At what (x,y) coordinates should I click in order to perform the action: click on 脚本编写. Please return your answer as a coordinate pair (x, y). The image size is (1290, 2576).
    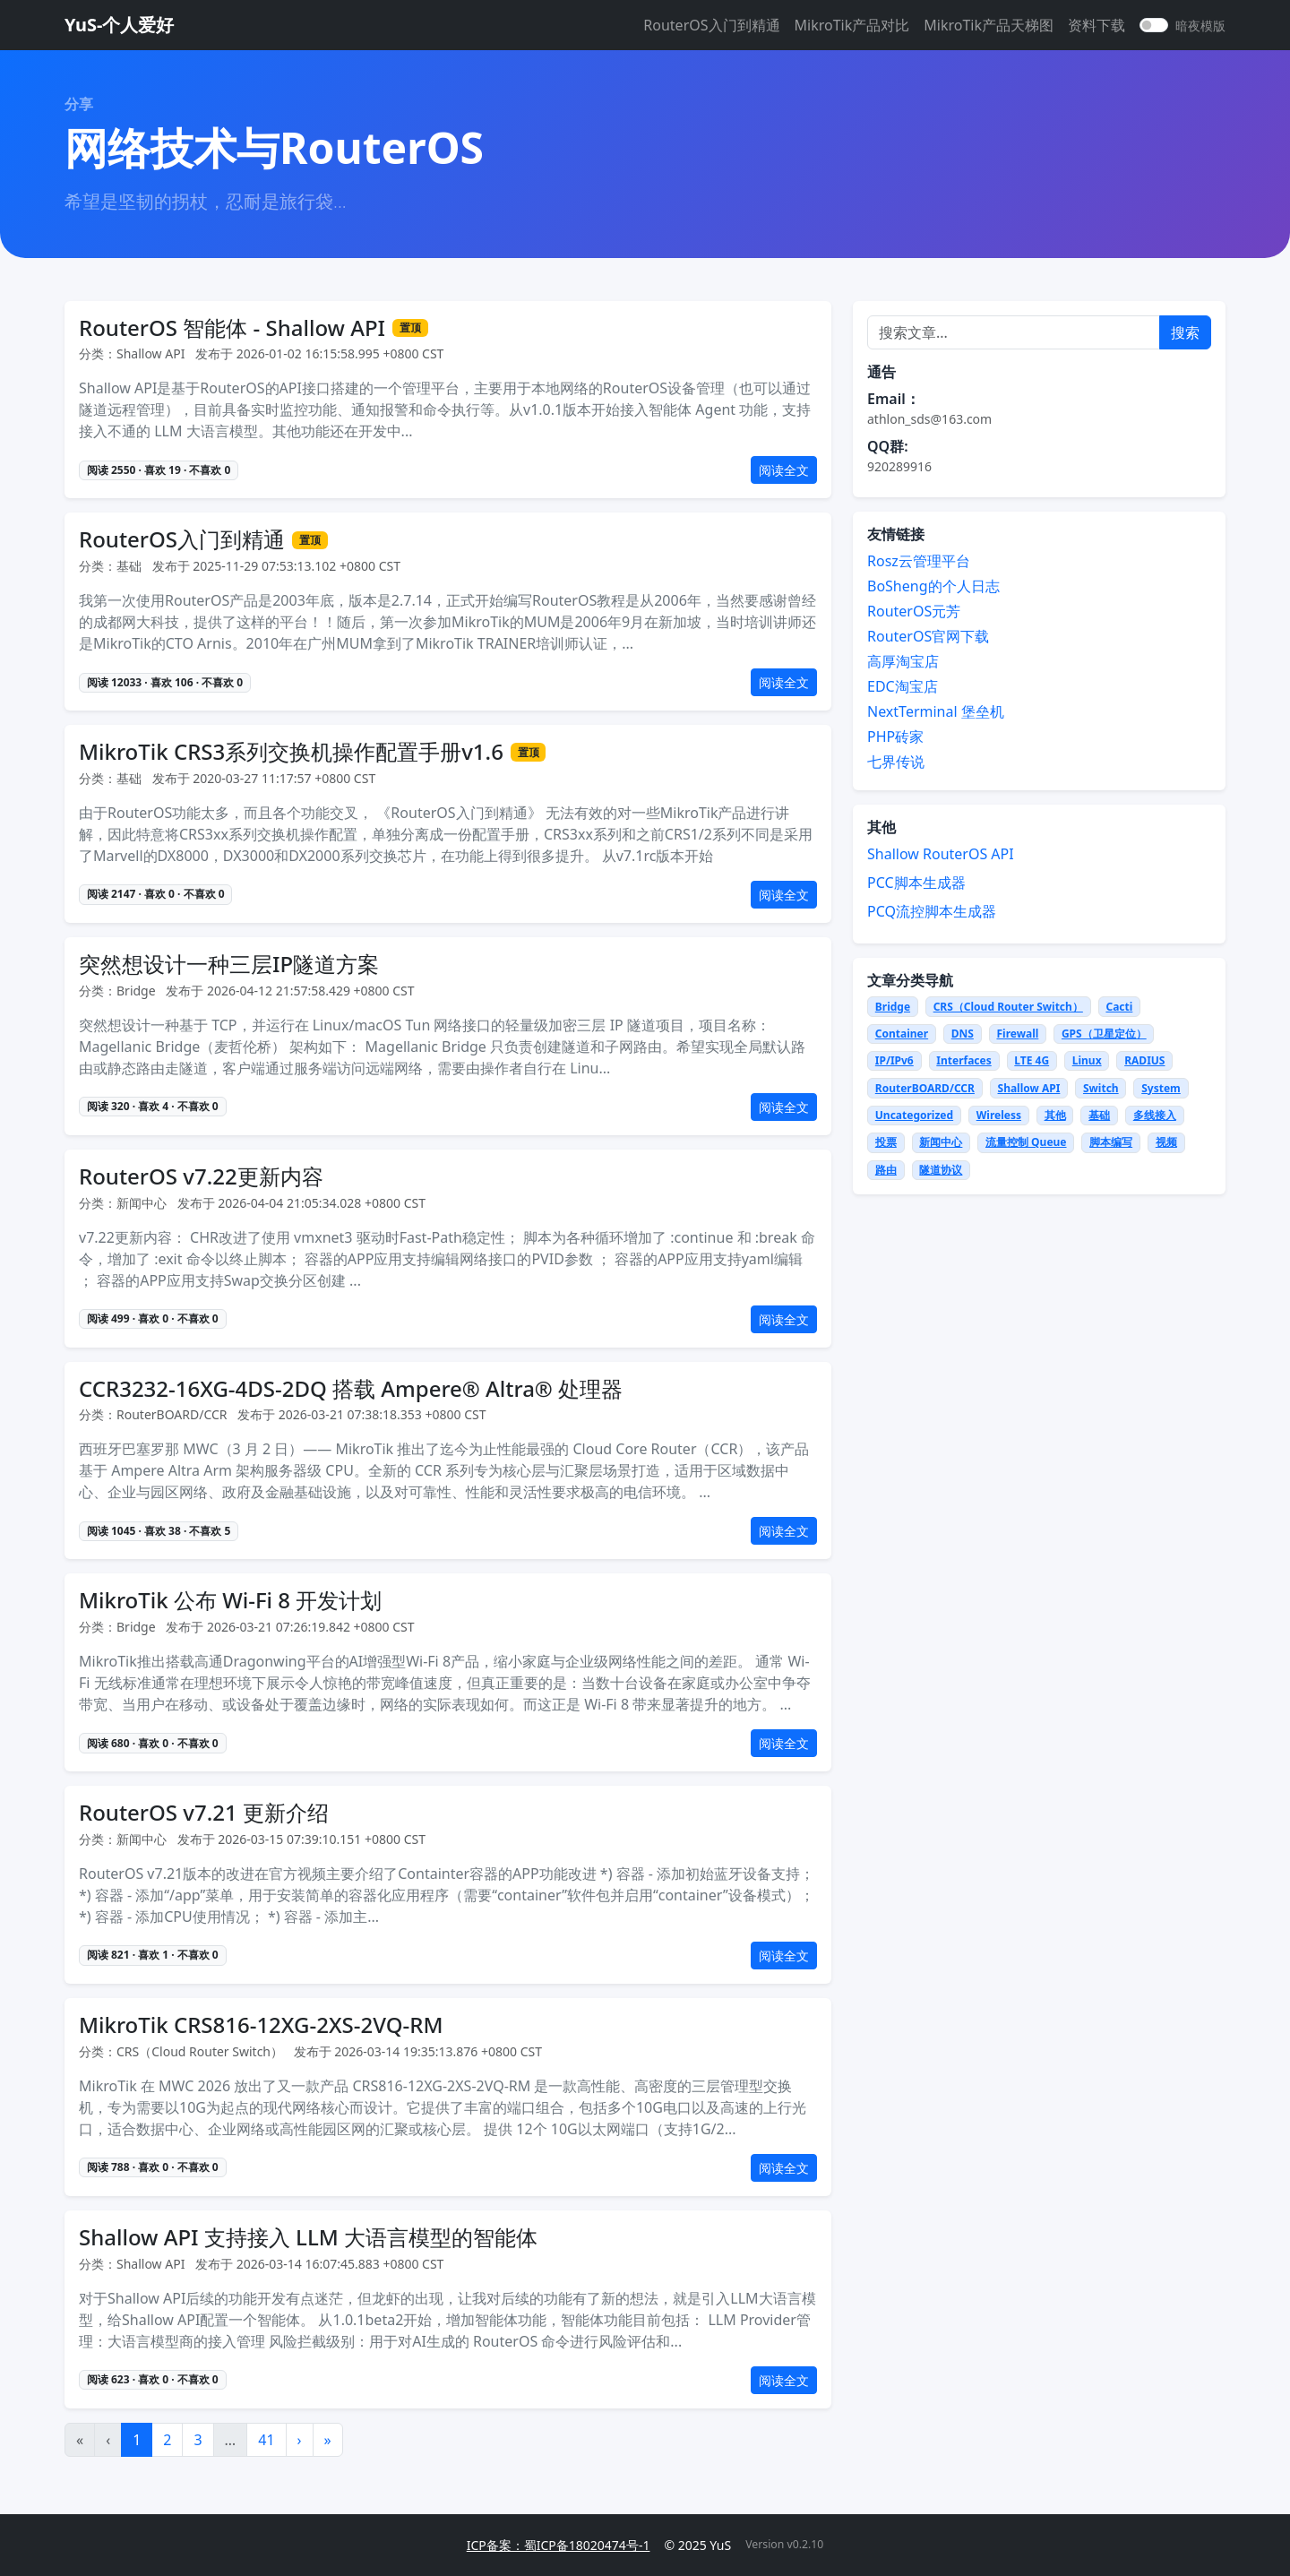
    Looking at the image, I should click on (1110, 1142).